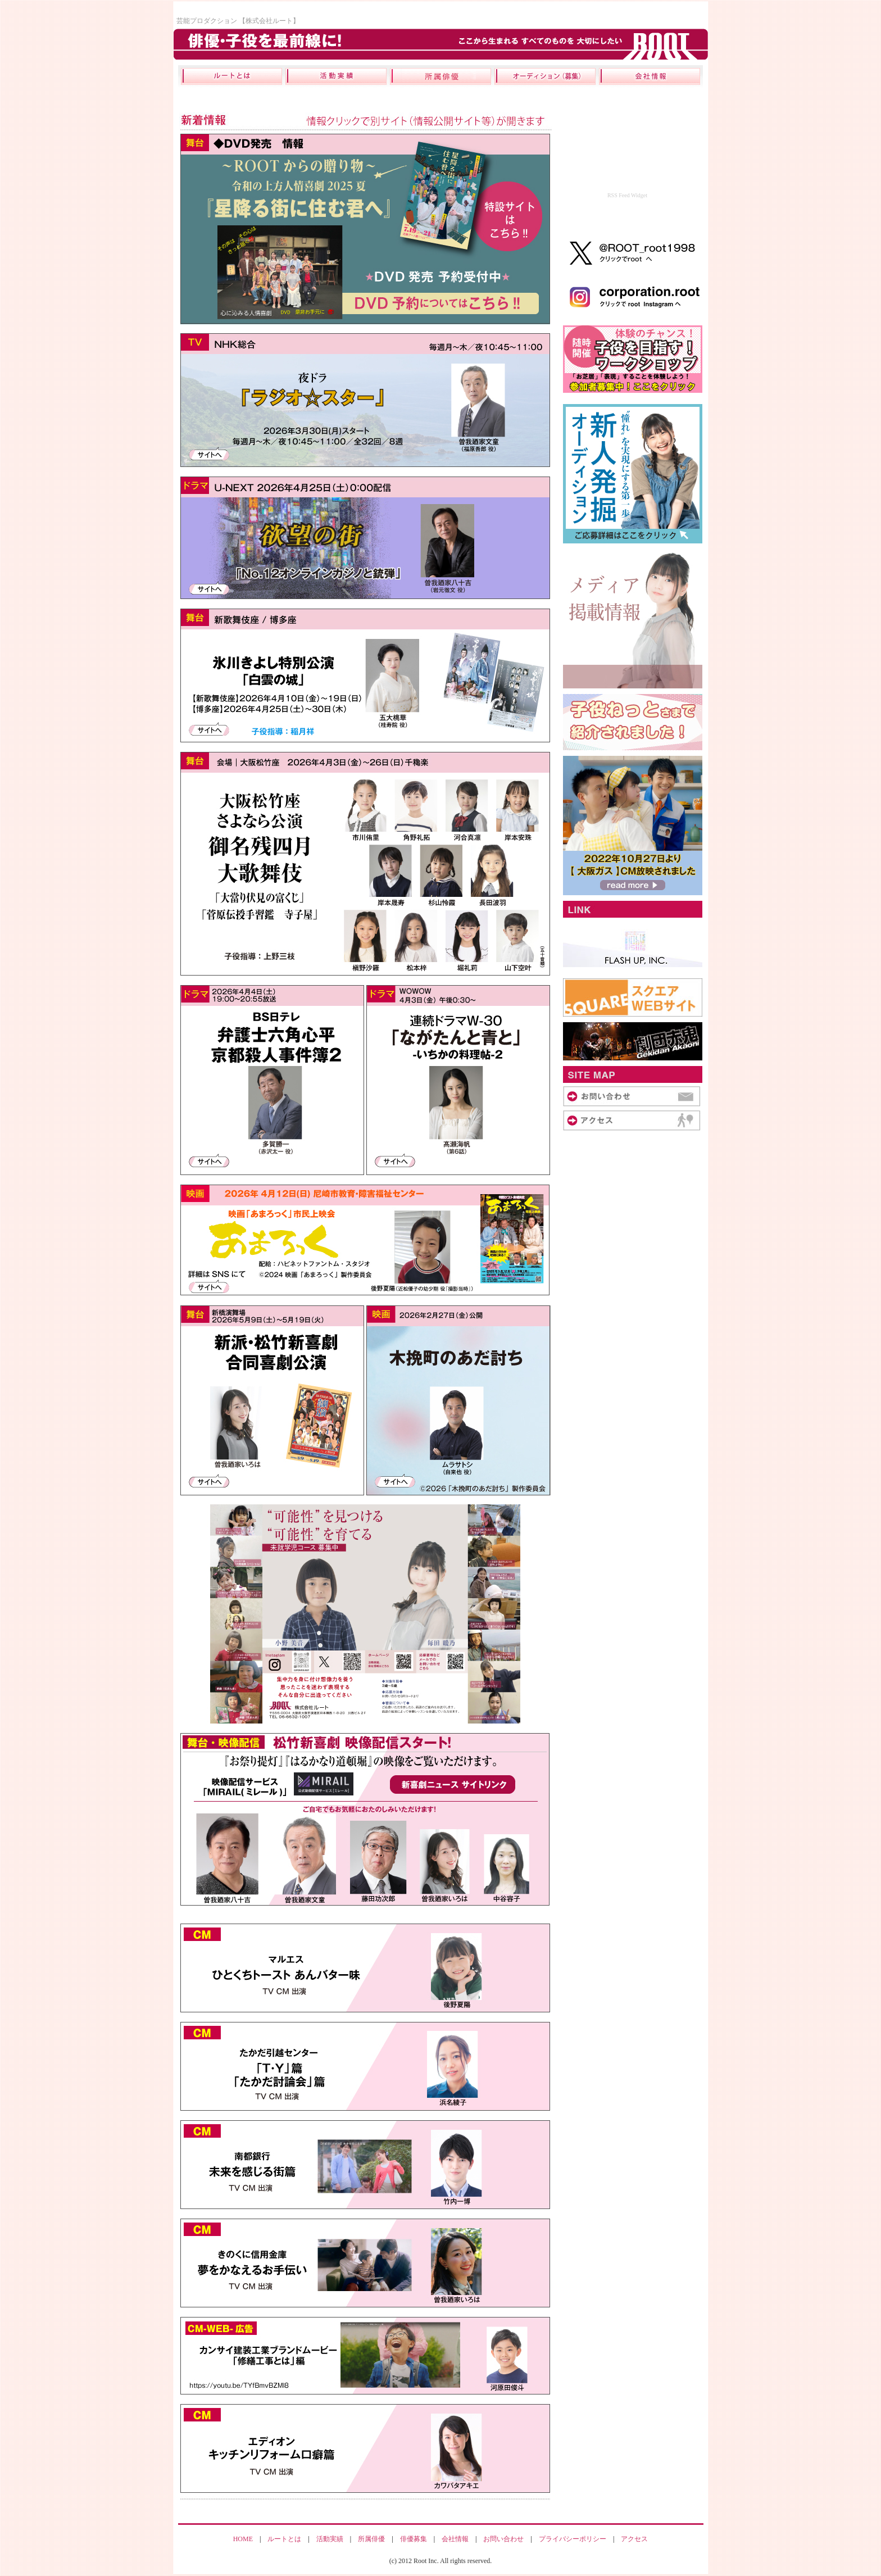 Image resolution: width=881 pixels, height=2576 pixels. What do you see at coordinates (627, 195) in the screenshot?
I see `RSS Feed Widget` at bounding box center [627, 195].